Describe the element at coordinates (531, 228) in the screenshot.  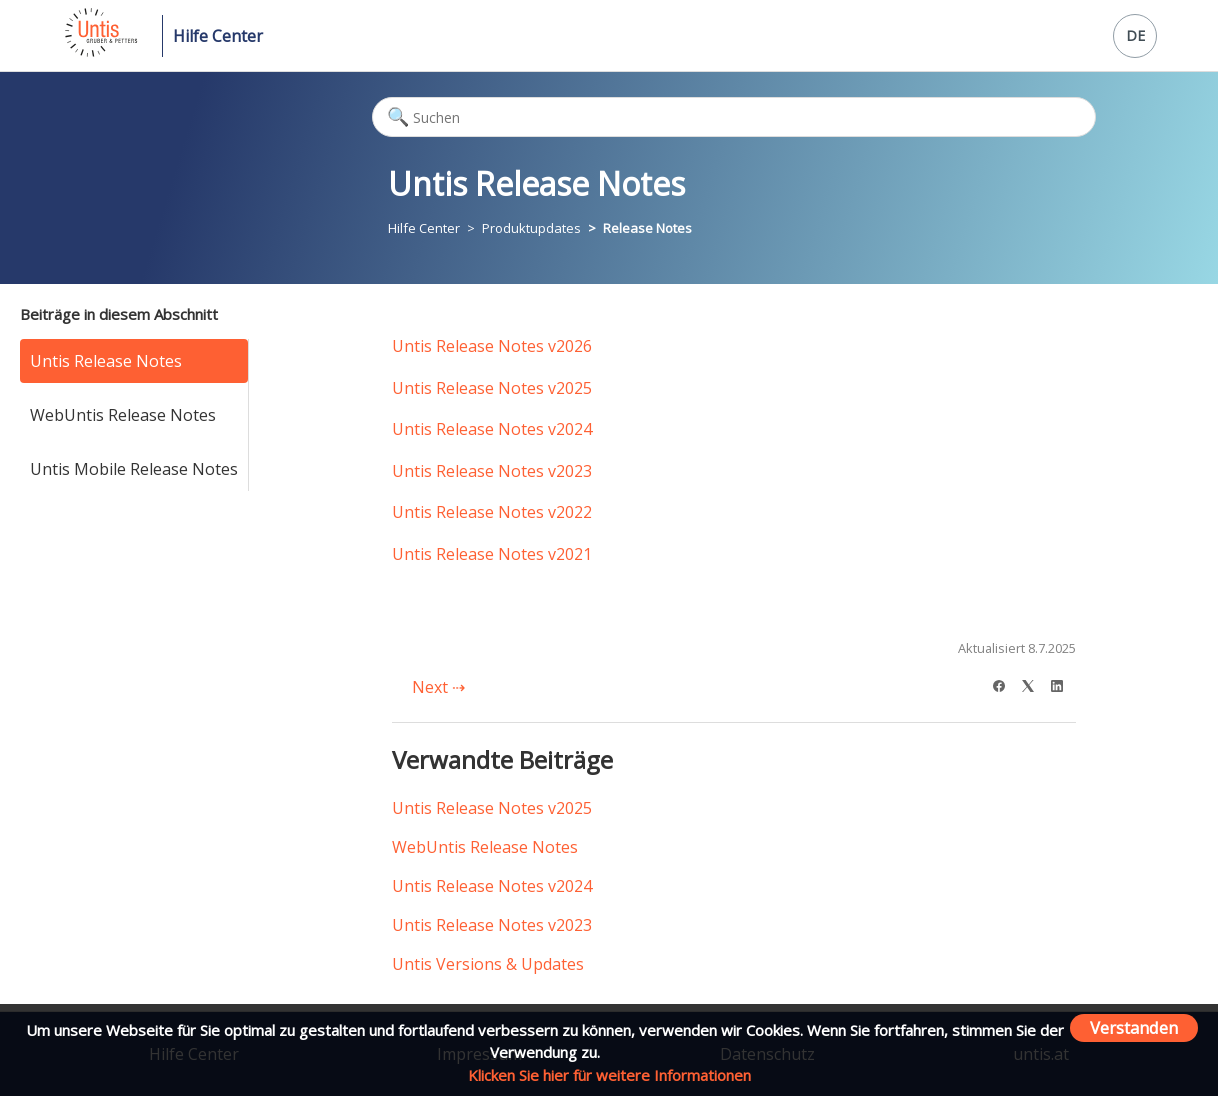
I see `Produktupdates` at that location.